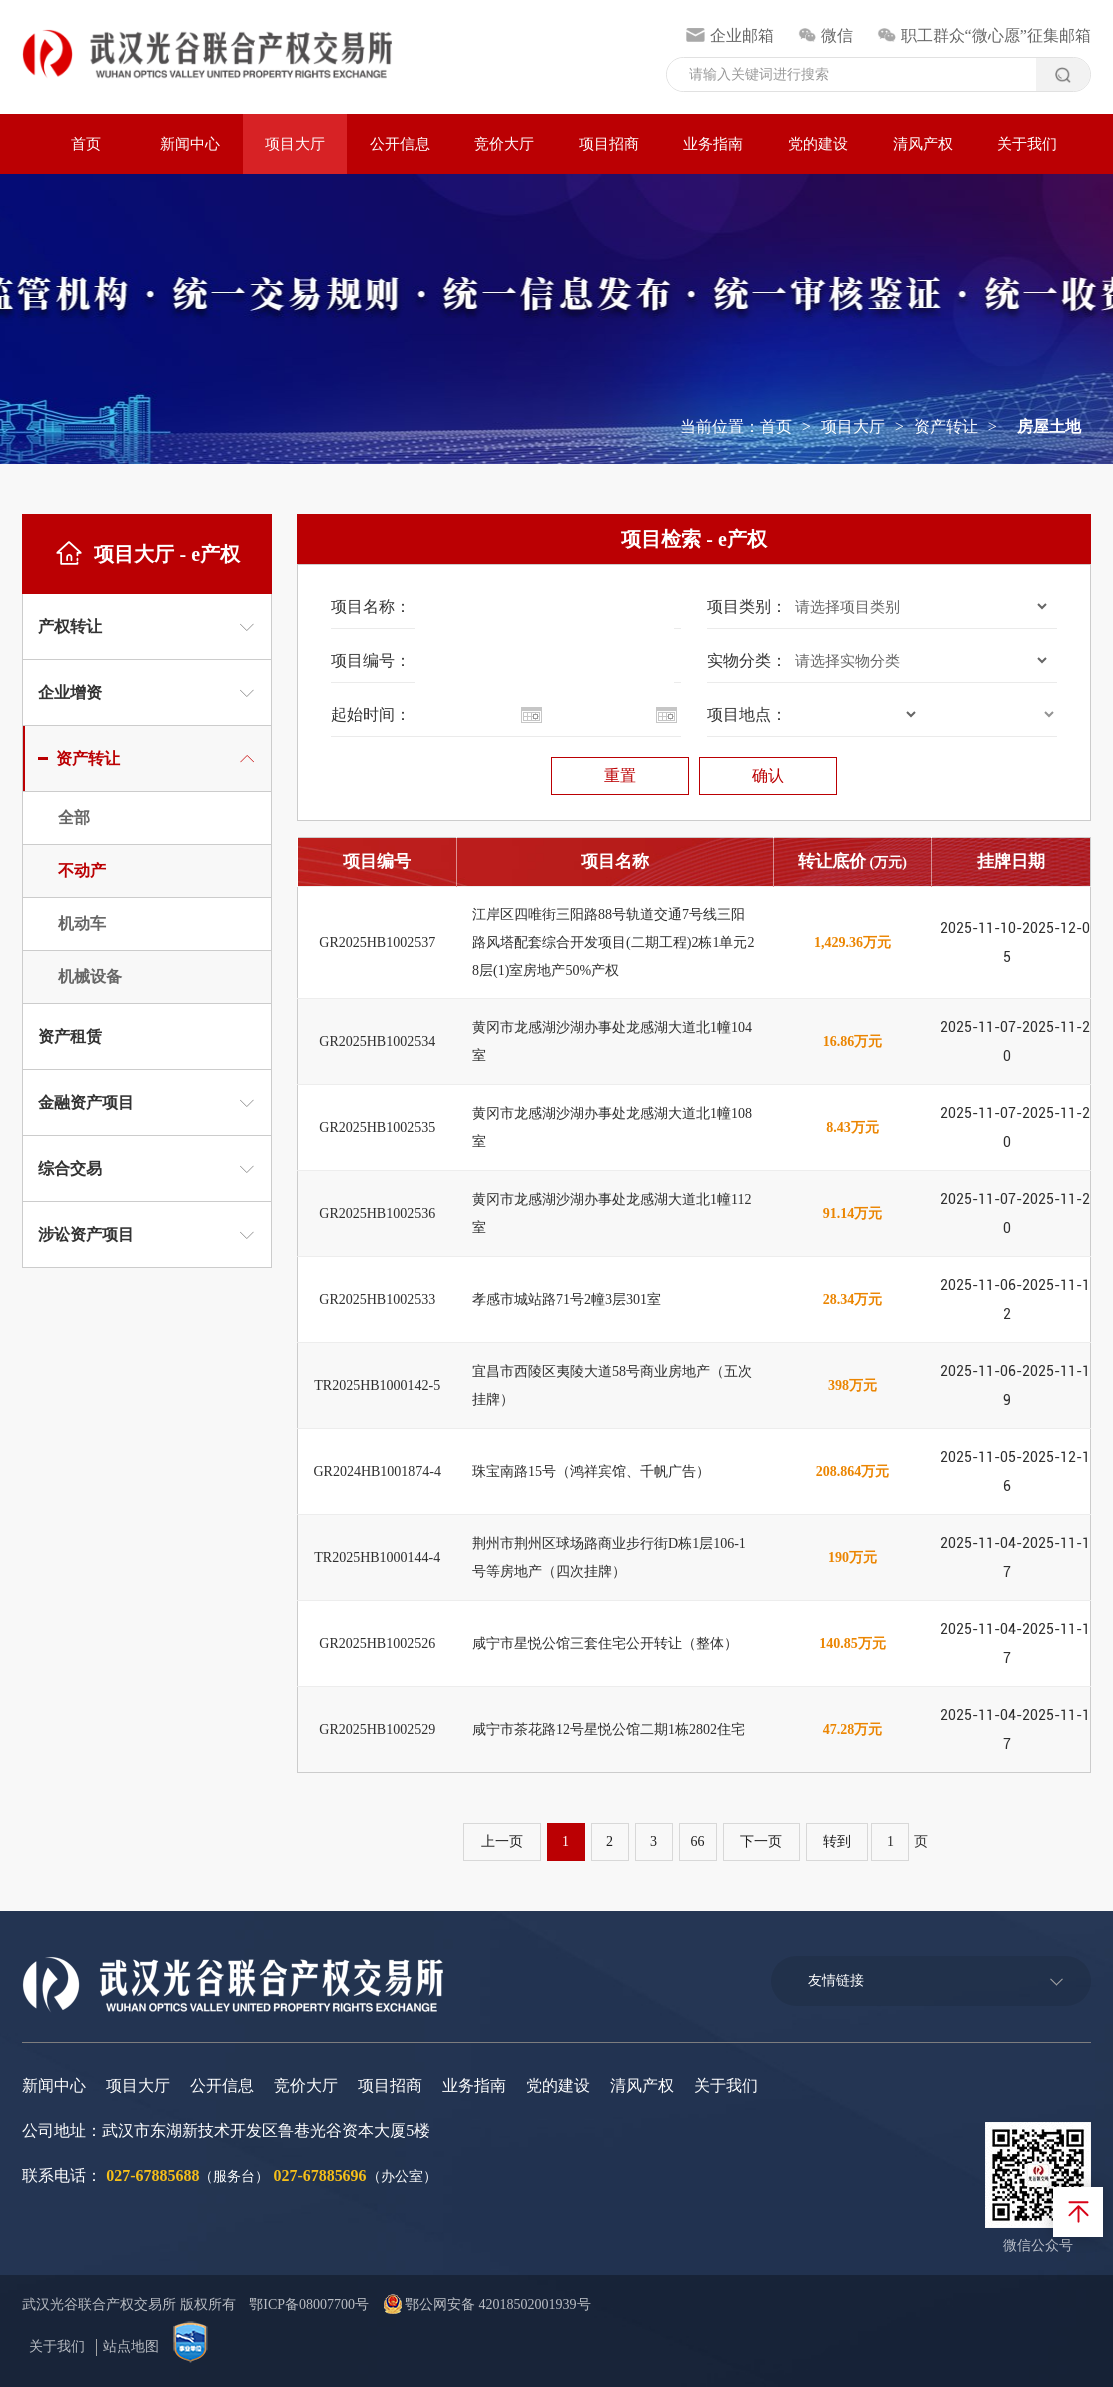  I want to click on 新闻中心, so click(190, 144).